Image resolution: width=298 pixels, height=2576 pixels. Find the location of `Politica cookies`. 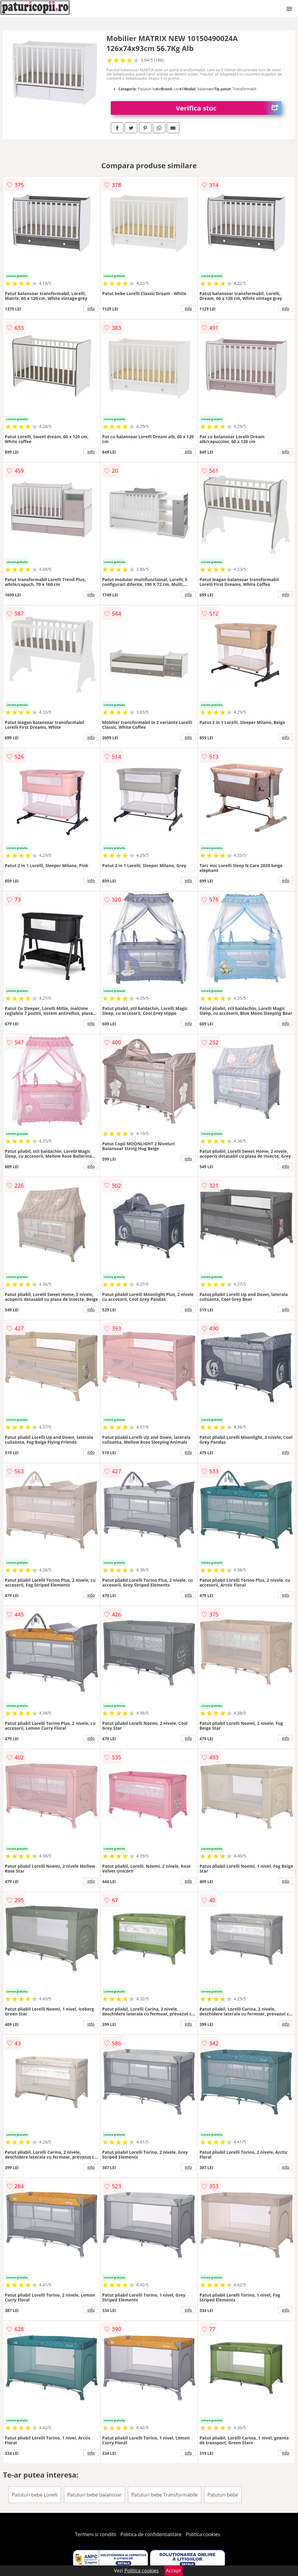

Politica cookies is located at coordinates (203, 2534).